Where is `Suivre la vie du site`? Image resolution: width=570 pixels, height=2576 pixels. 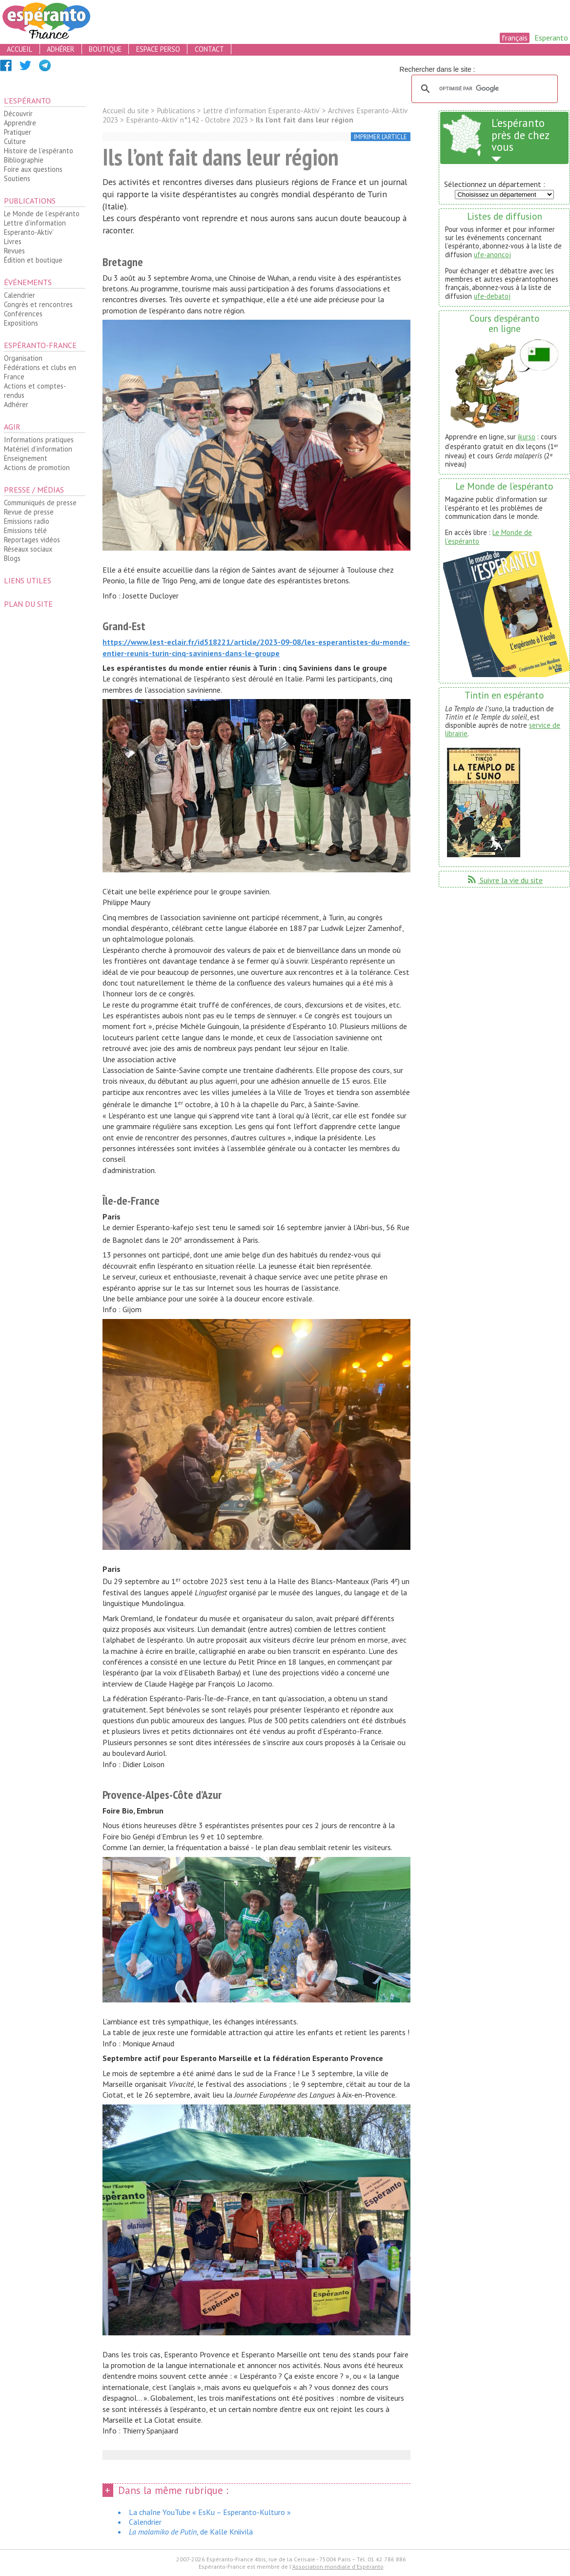
Suivre la vie du site is located at coordinates (504, 880).